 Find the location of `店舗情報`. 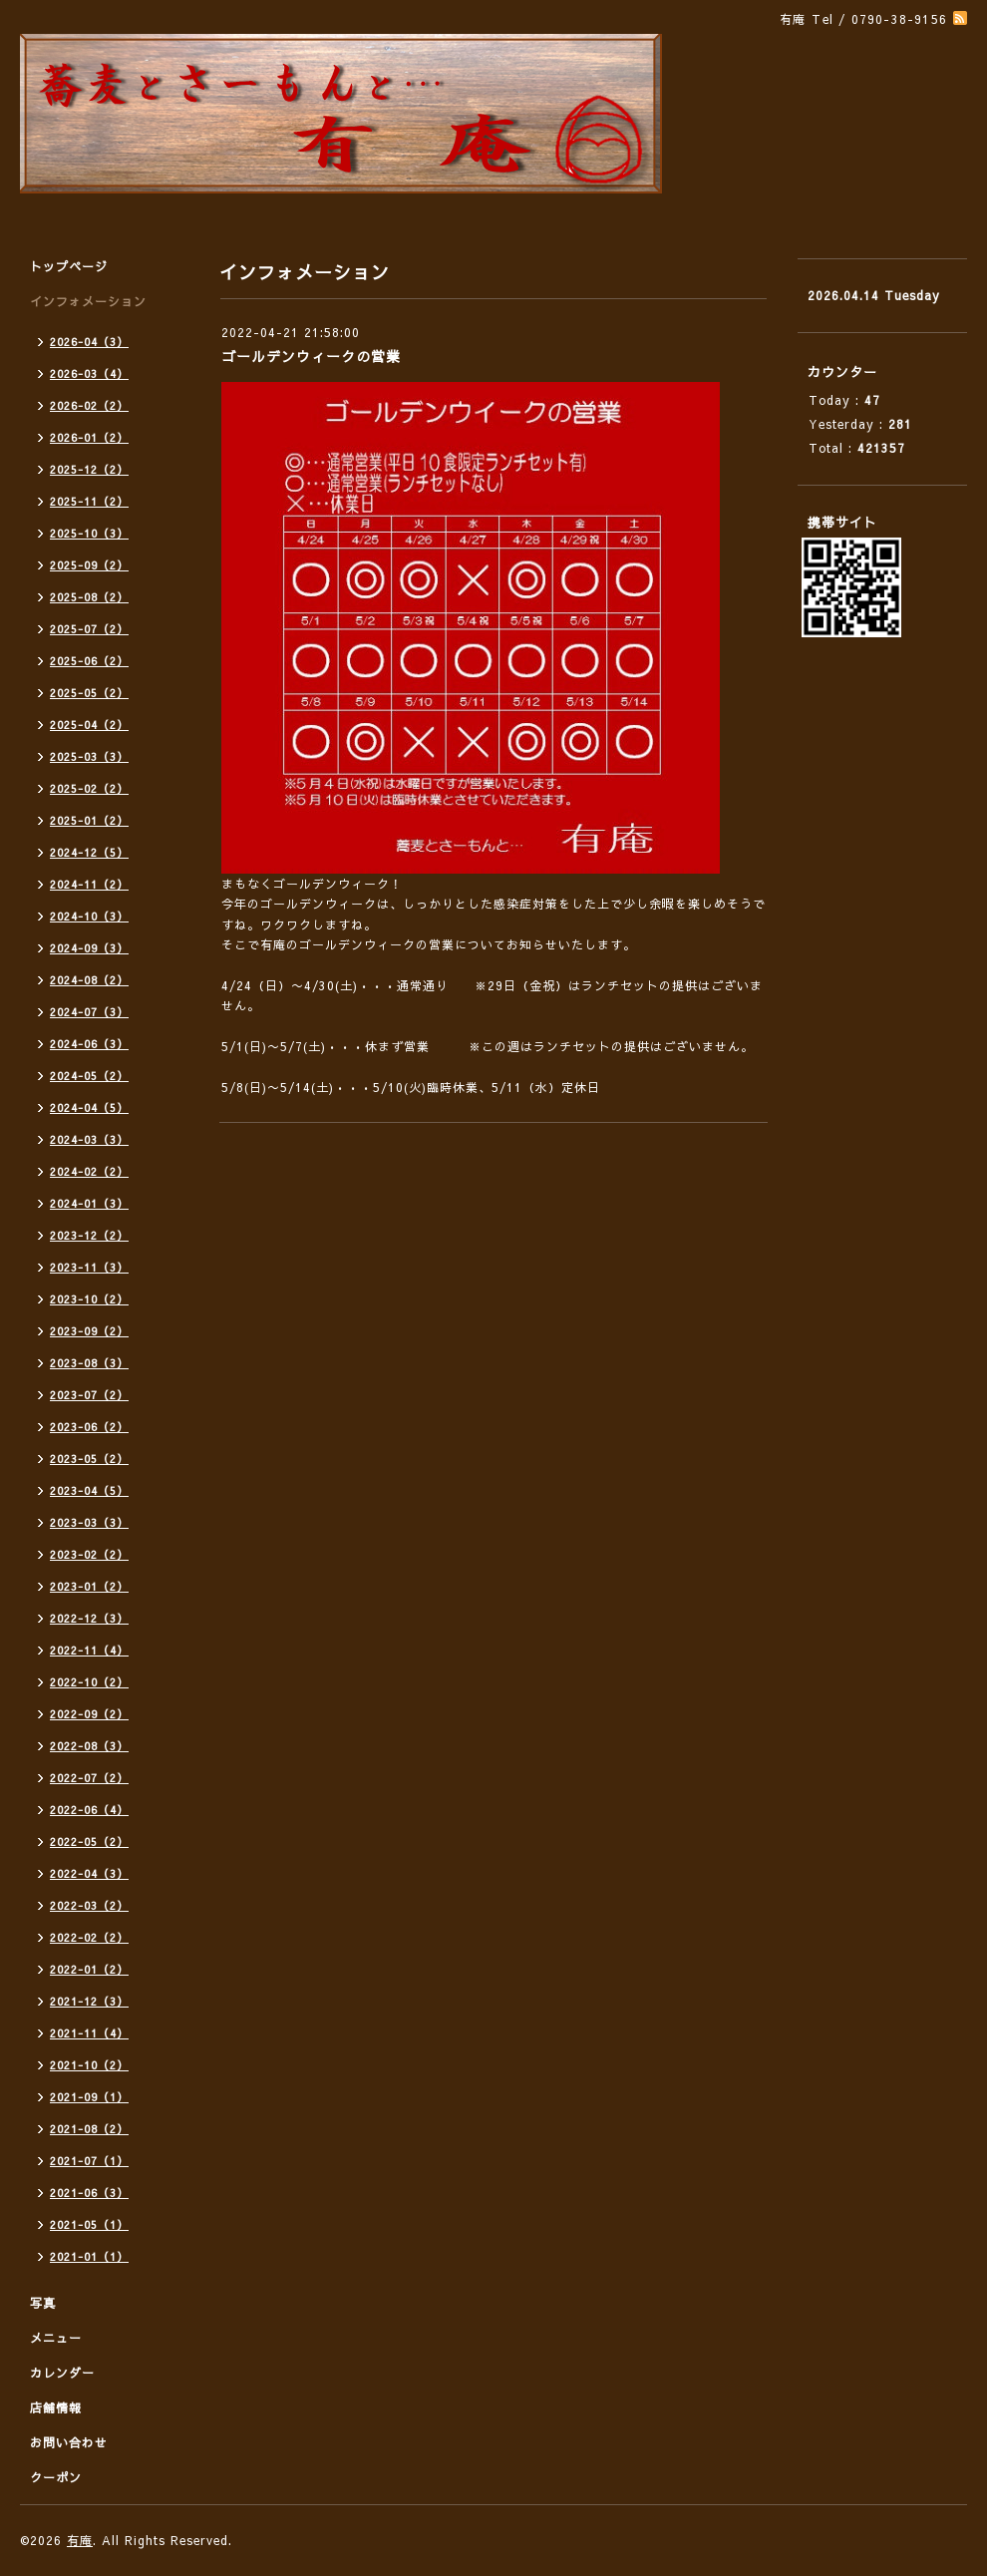

店舗情報 is located at coordinates (56, 2407).